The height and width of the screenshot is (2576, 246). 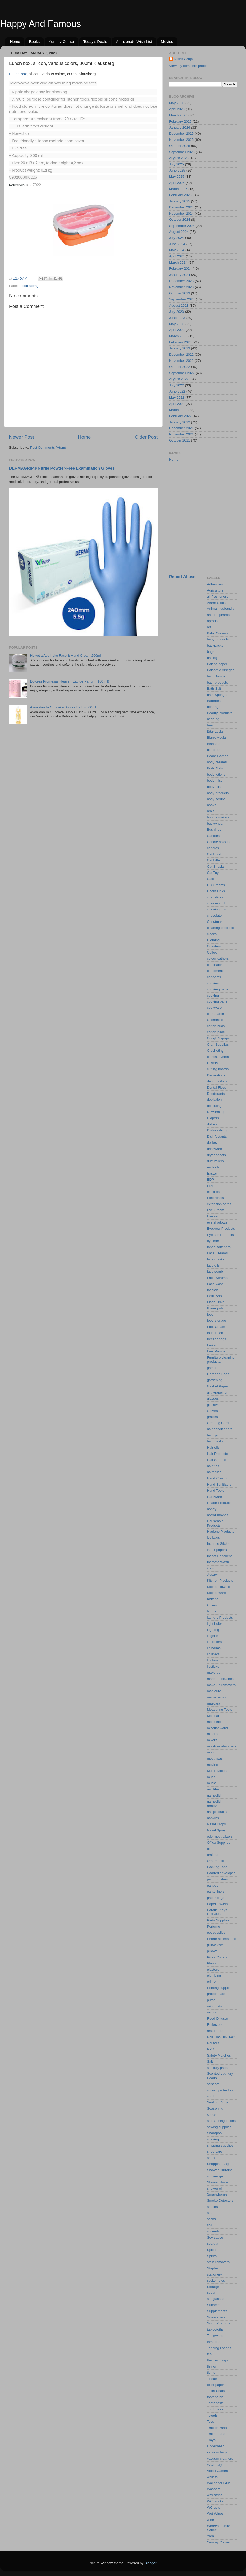 I want to click on shipping supplies, so click(x=220, y=2145).